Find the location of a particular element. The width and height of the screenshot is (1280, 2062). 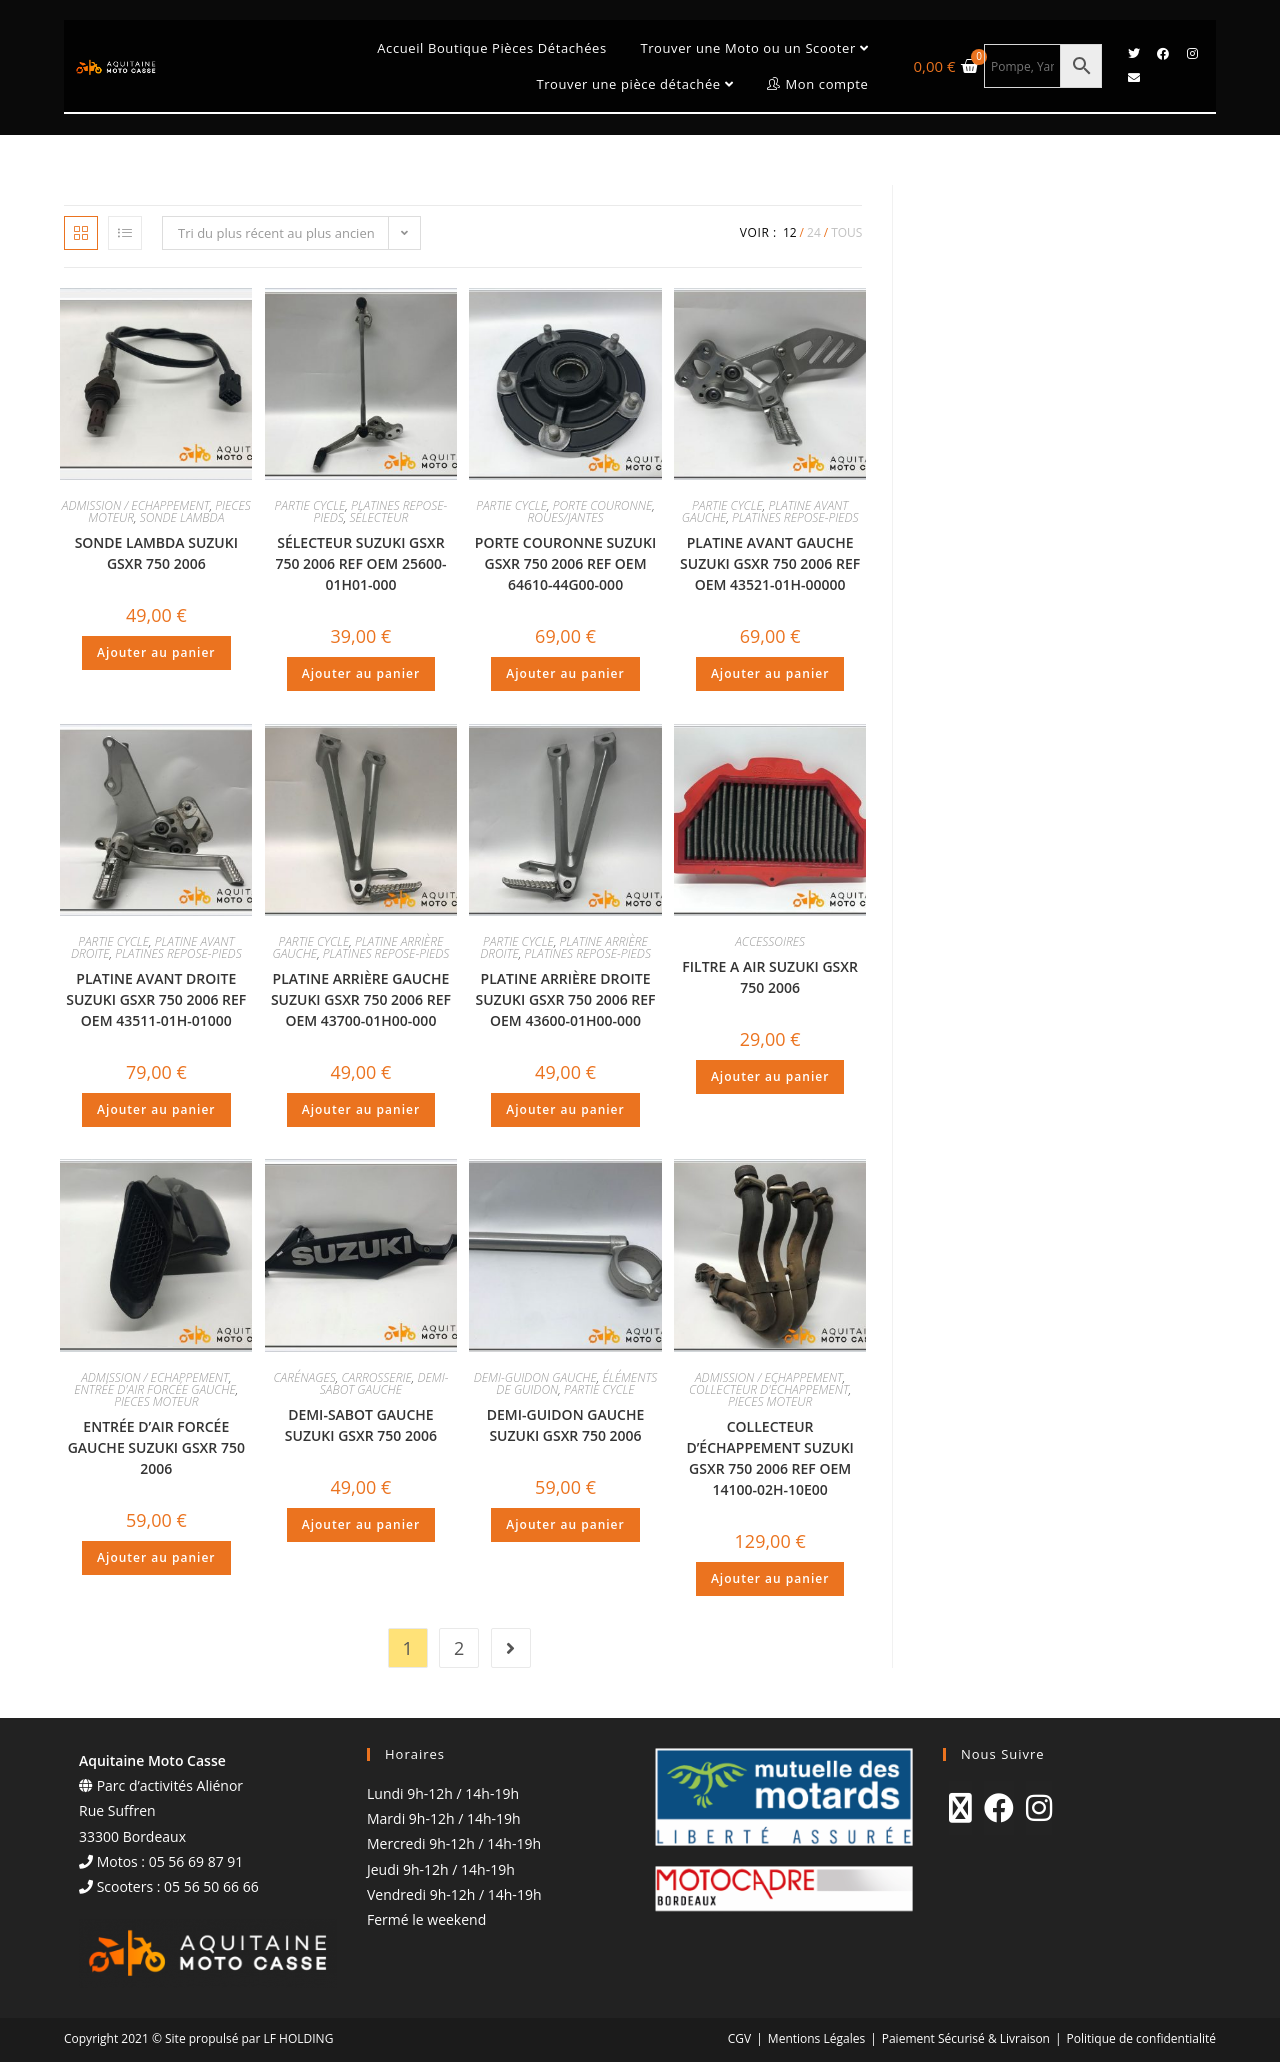

SÉLECTEUR SUZUKI GSXR 750 2006 REF OEM 25600-01H01-000 is located at coordinates (360, 563).